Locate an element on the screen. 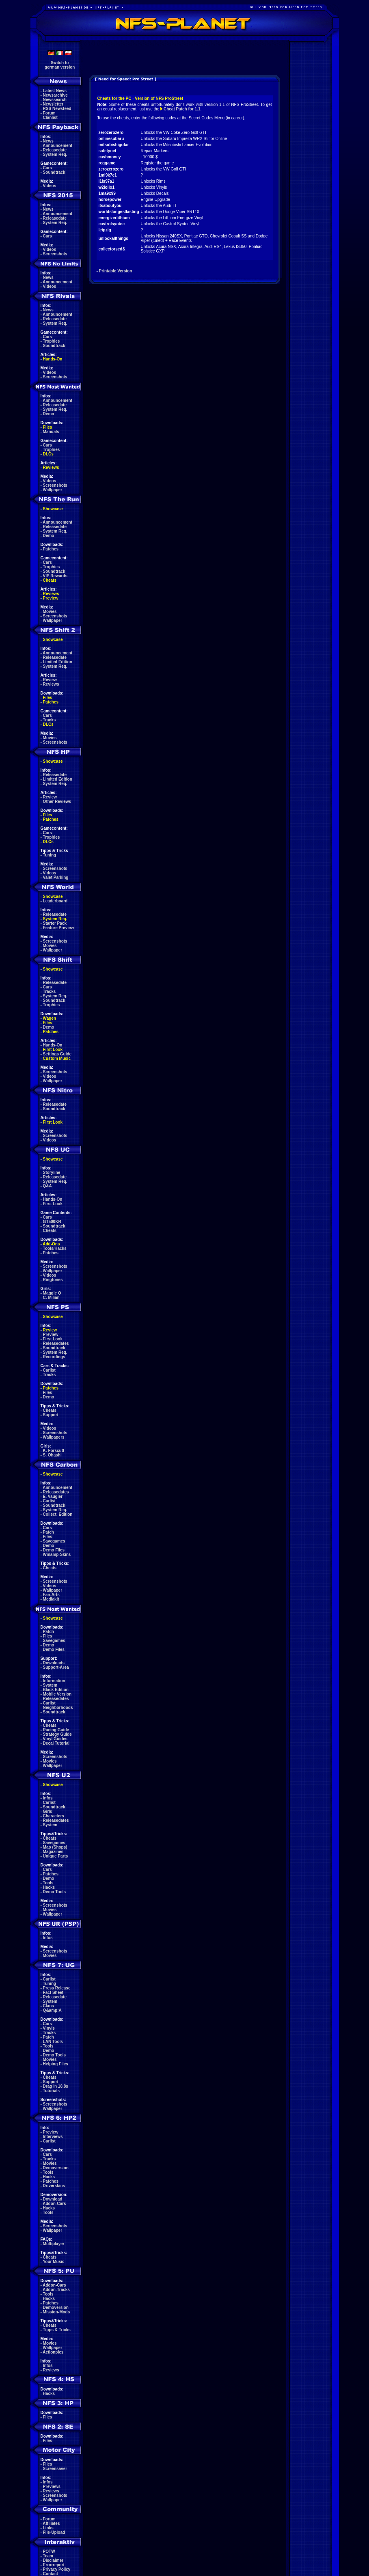 This screenshot has height=2576, width=369. Drag in 18.8s is located at coordinates (55, 2086).